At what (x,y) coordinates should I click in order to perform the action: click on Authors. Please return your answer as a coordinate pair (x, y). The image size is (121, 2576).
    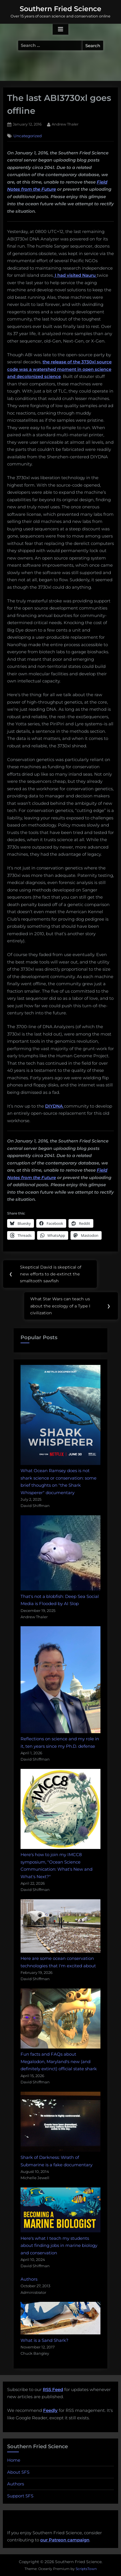
    Looking at the image, I should click on (29, 2279).